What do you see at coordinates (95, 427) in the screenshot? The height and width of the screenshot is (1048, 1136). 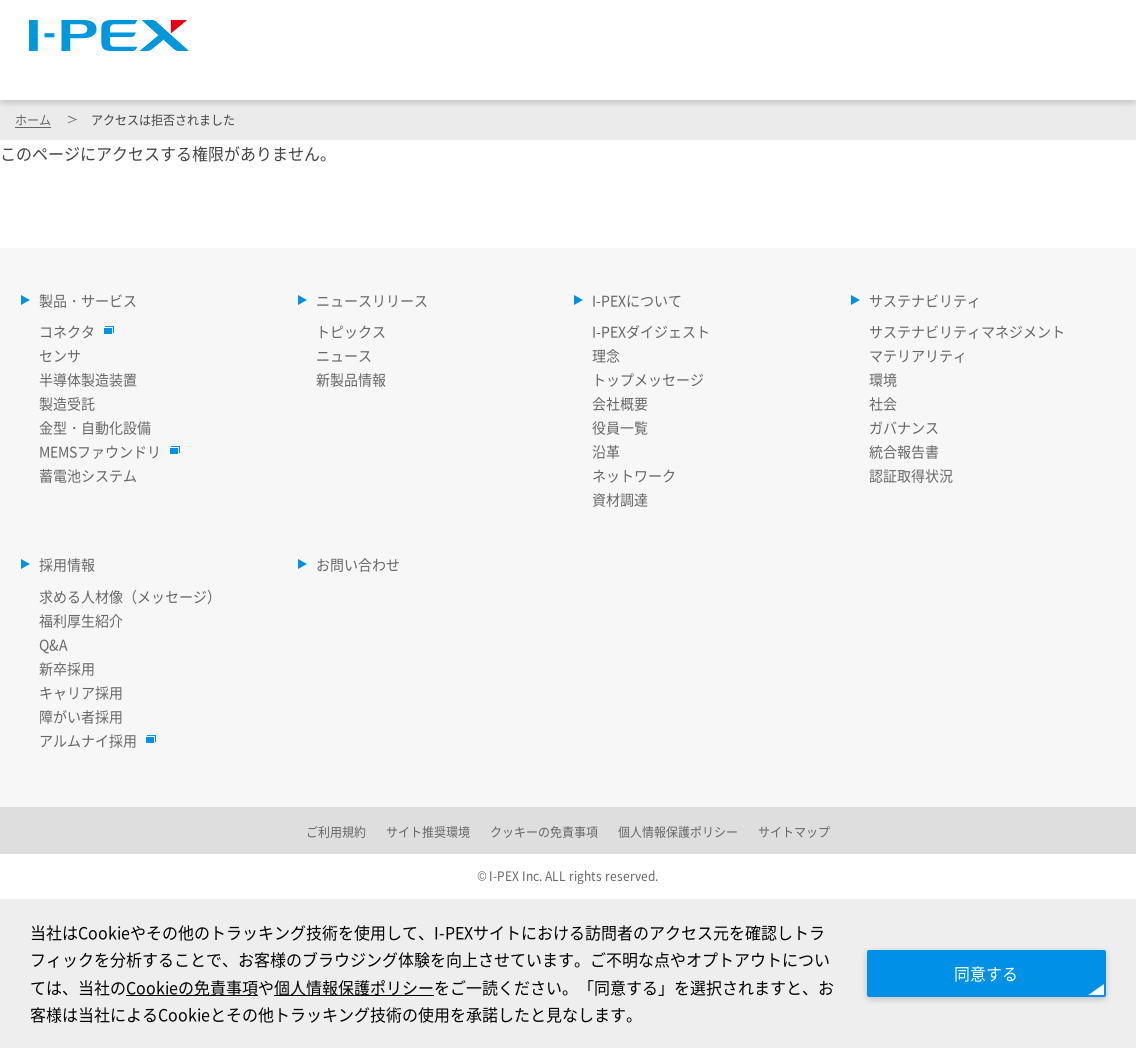 I see `金型・自動化設備` at bounding box center [95, 427].